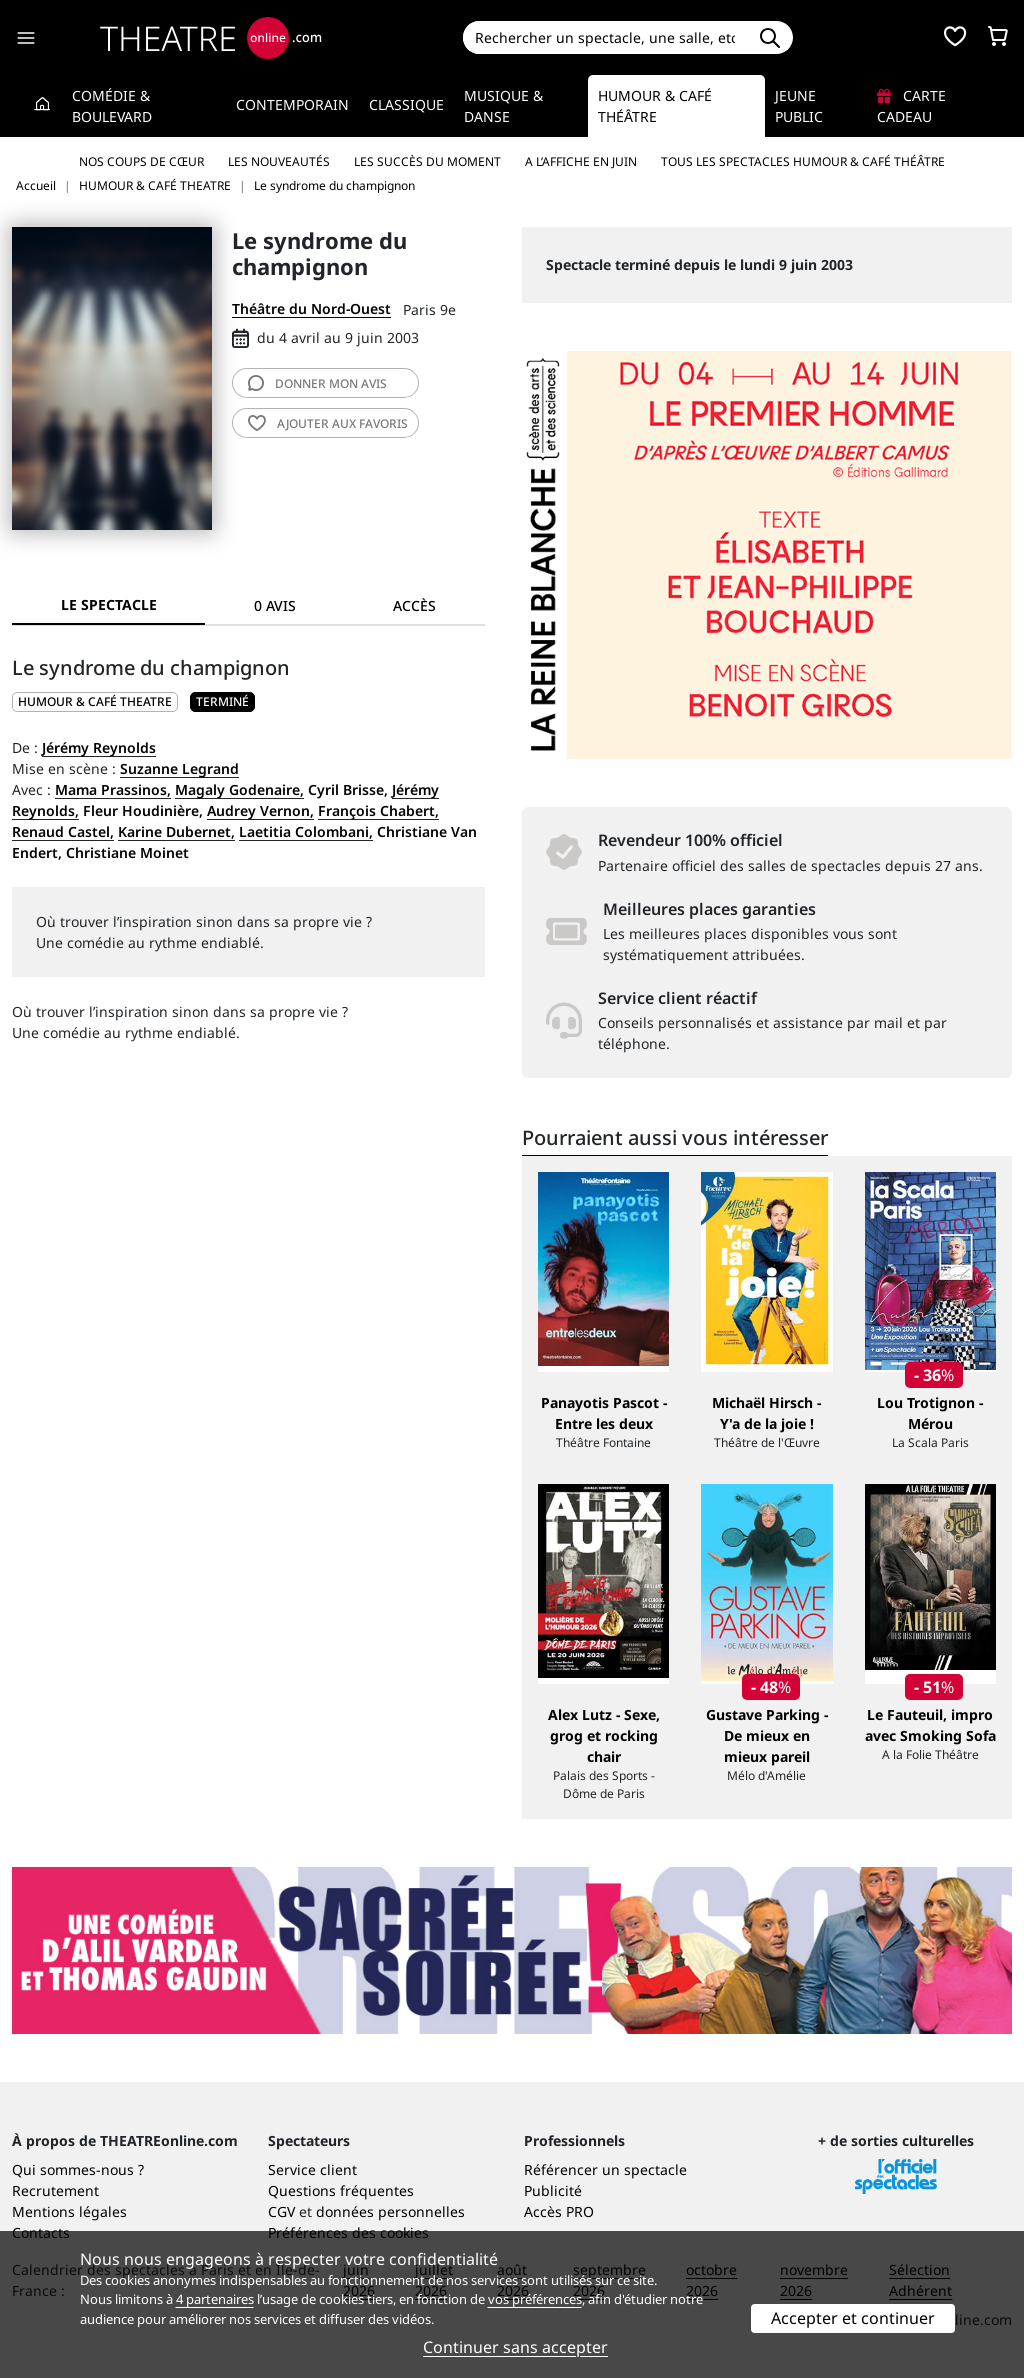  I want to click on Les succès du moment, so click(427, 161).